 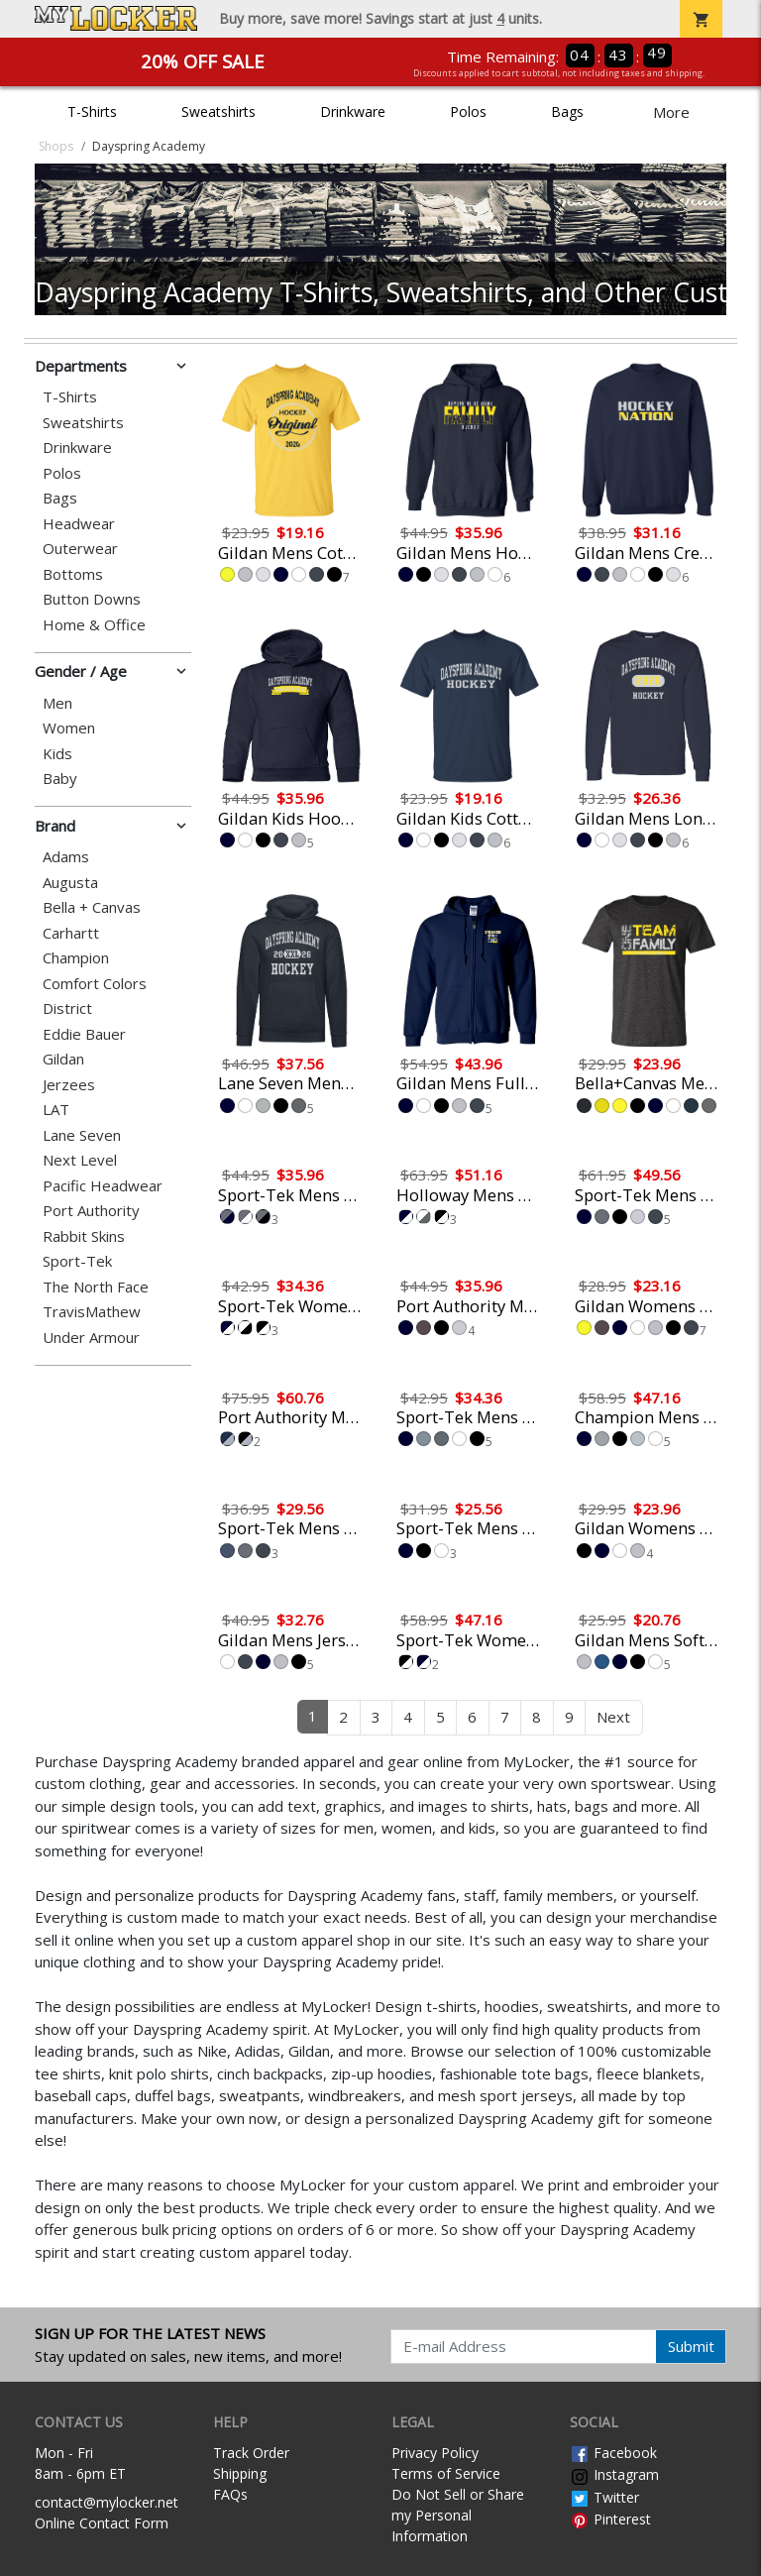 I want to click on FAQs, so click(x=230, y=2494).